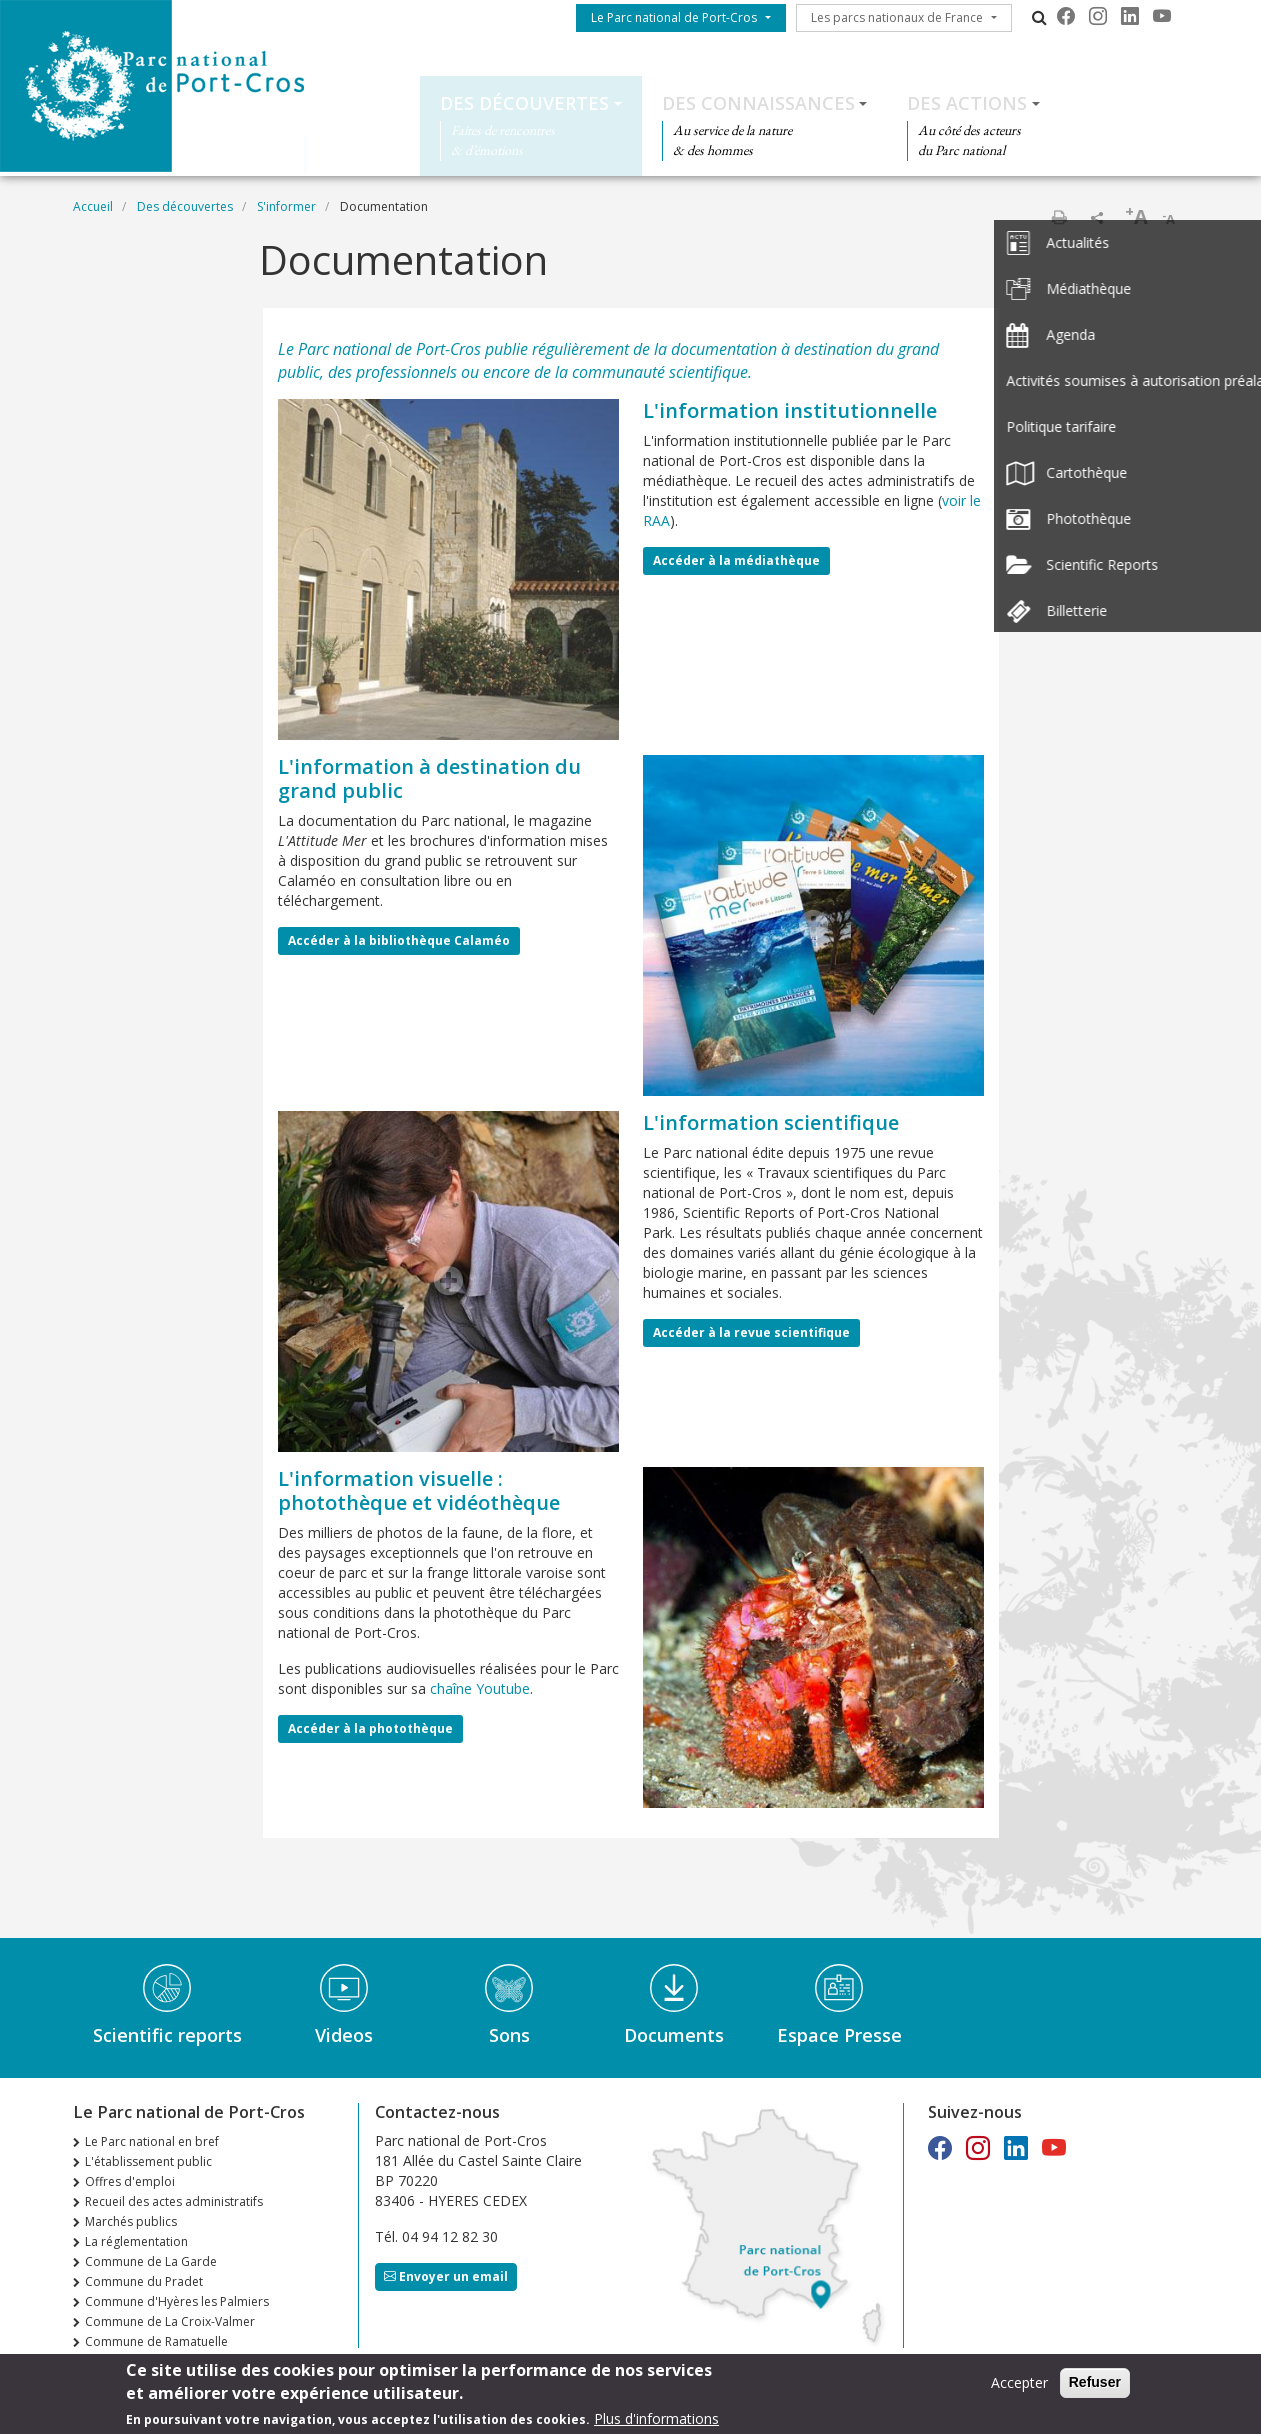 This screenshot has height=2434, width=1261. I want to click on Recueil des actes administratifs, so click(174, 2201).